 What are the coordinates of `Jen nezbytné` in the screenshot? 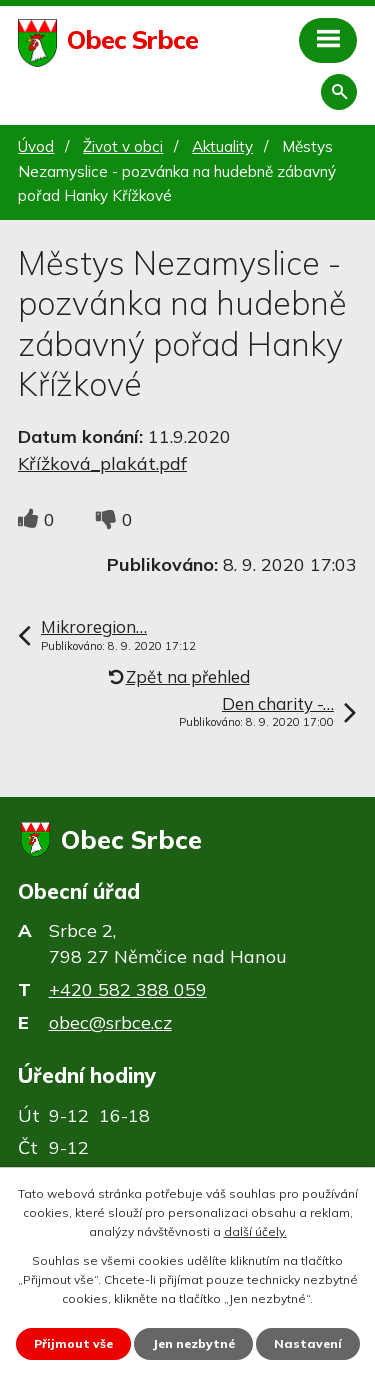 It's located at (193, 1343).